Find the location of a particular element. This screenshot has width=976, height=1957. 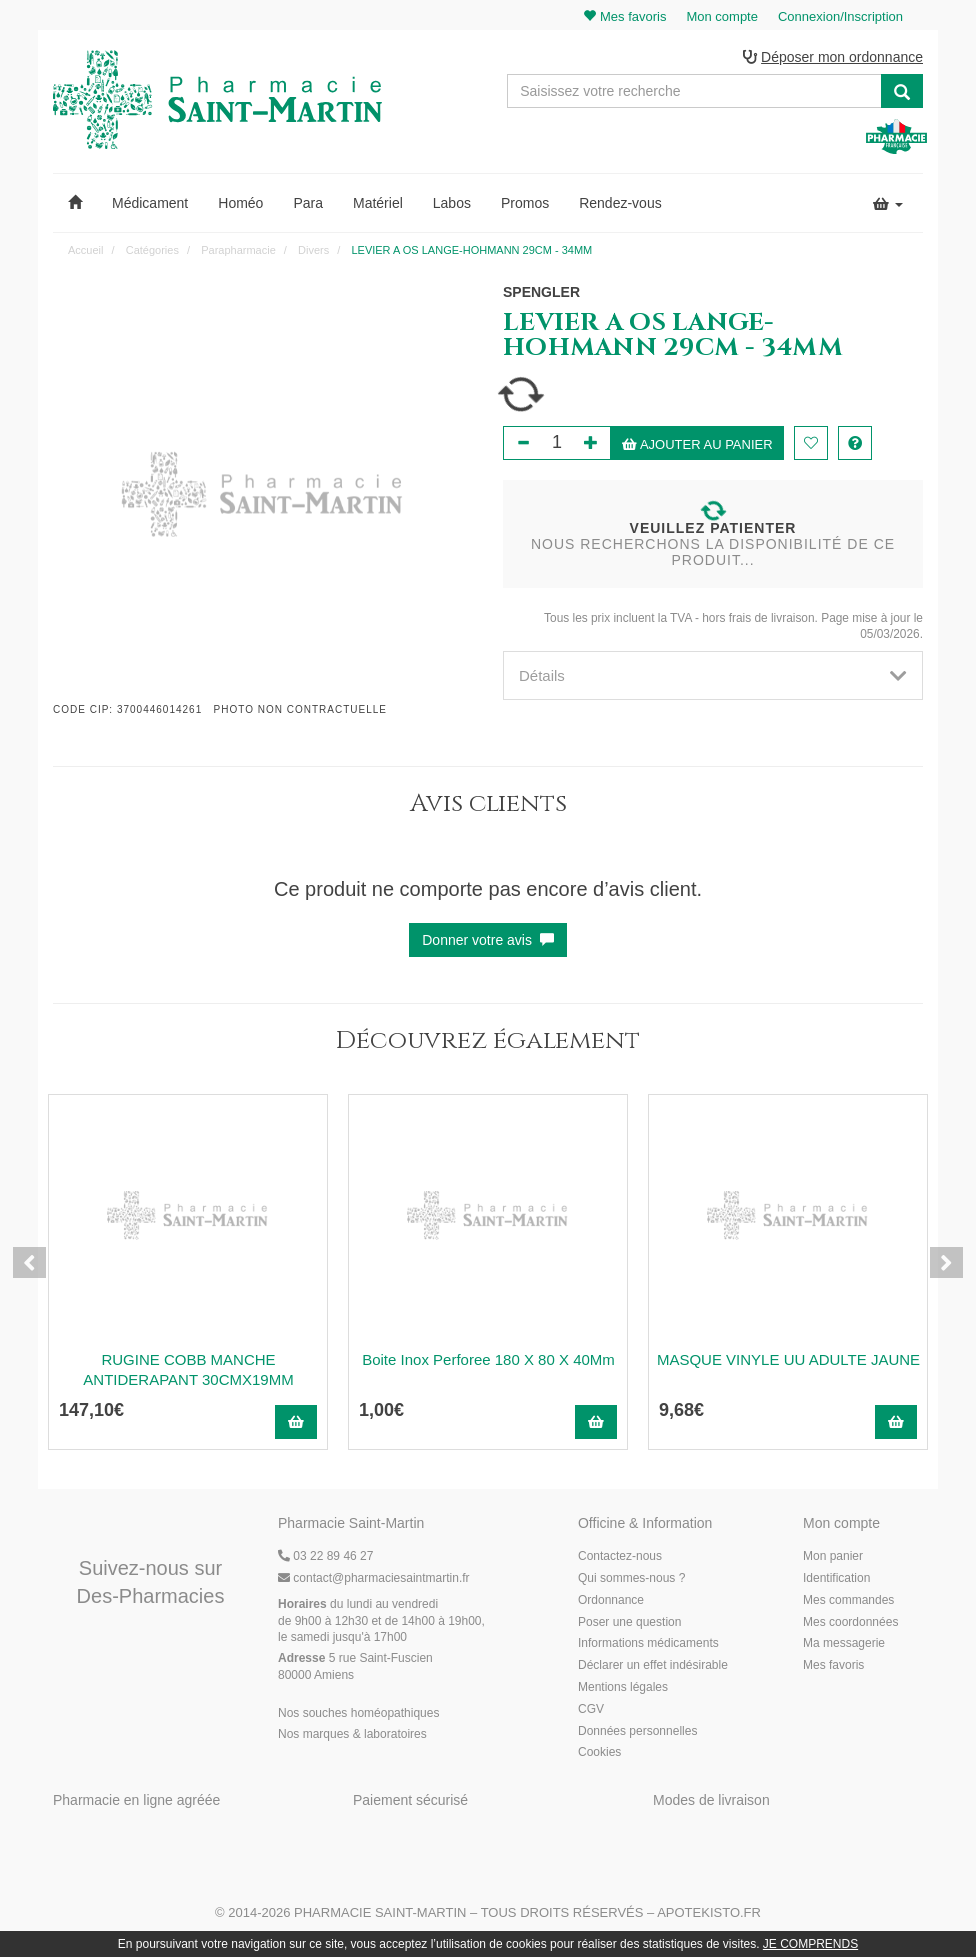

Données personnelles is located at coordinates (637, 1732).